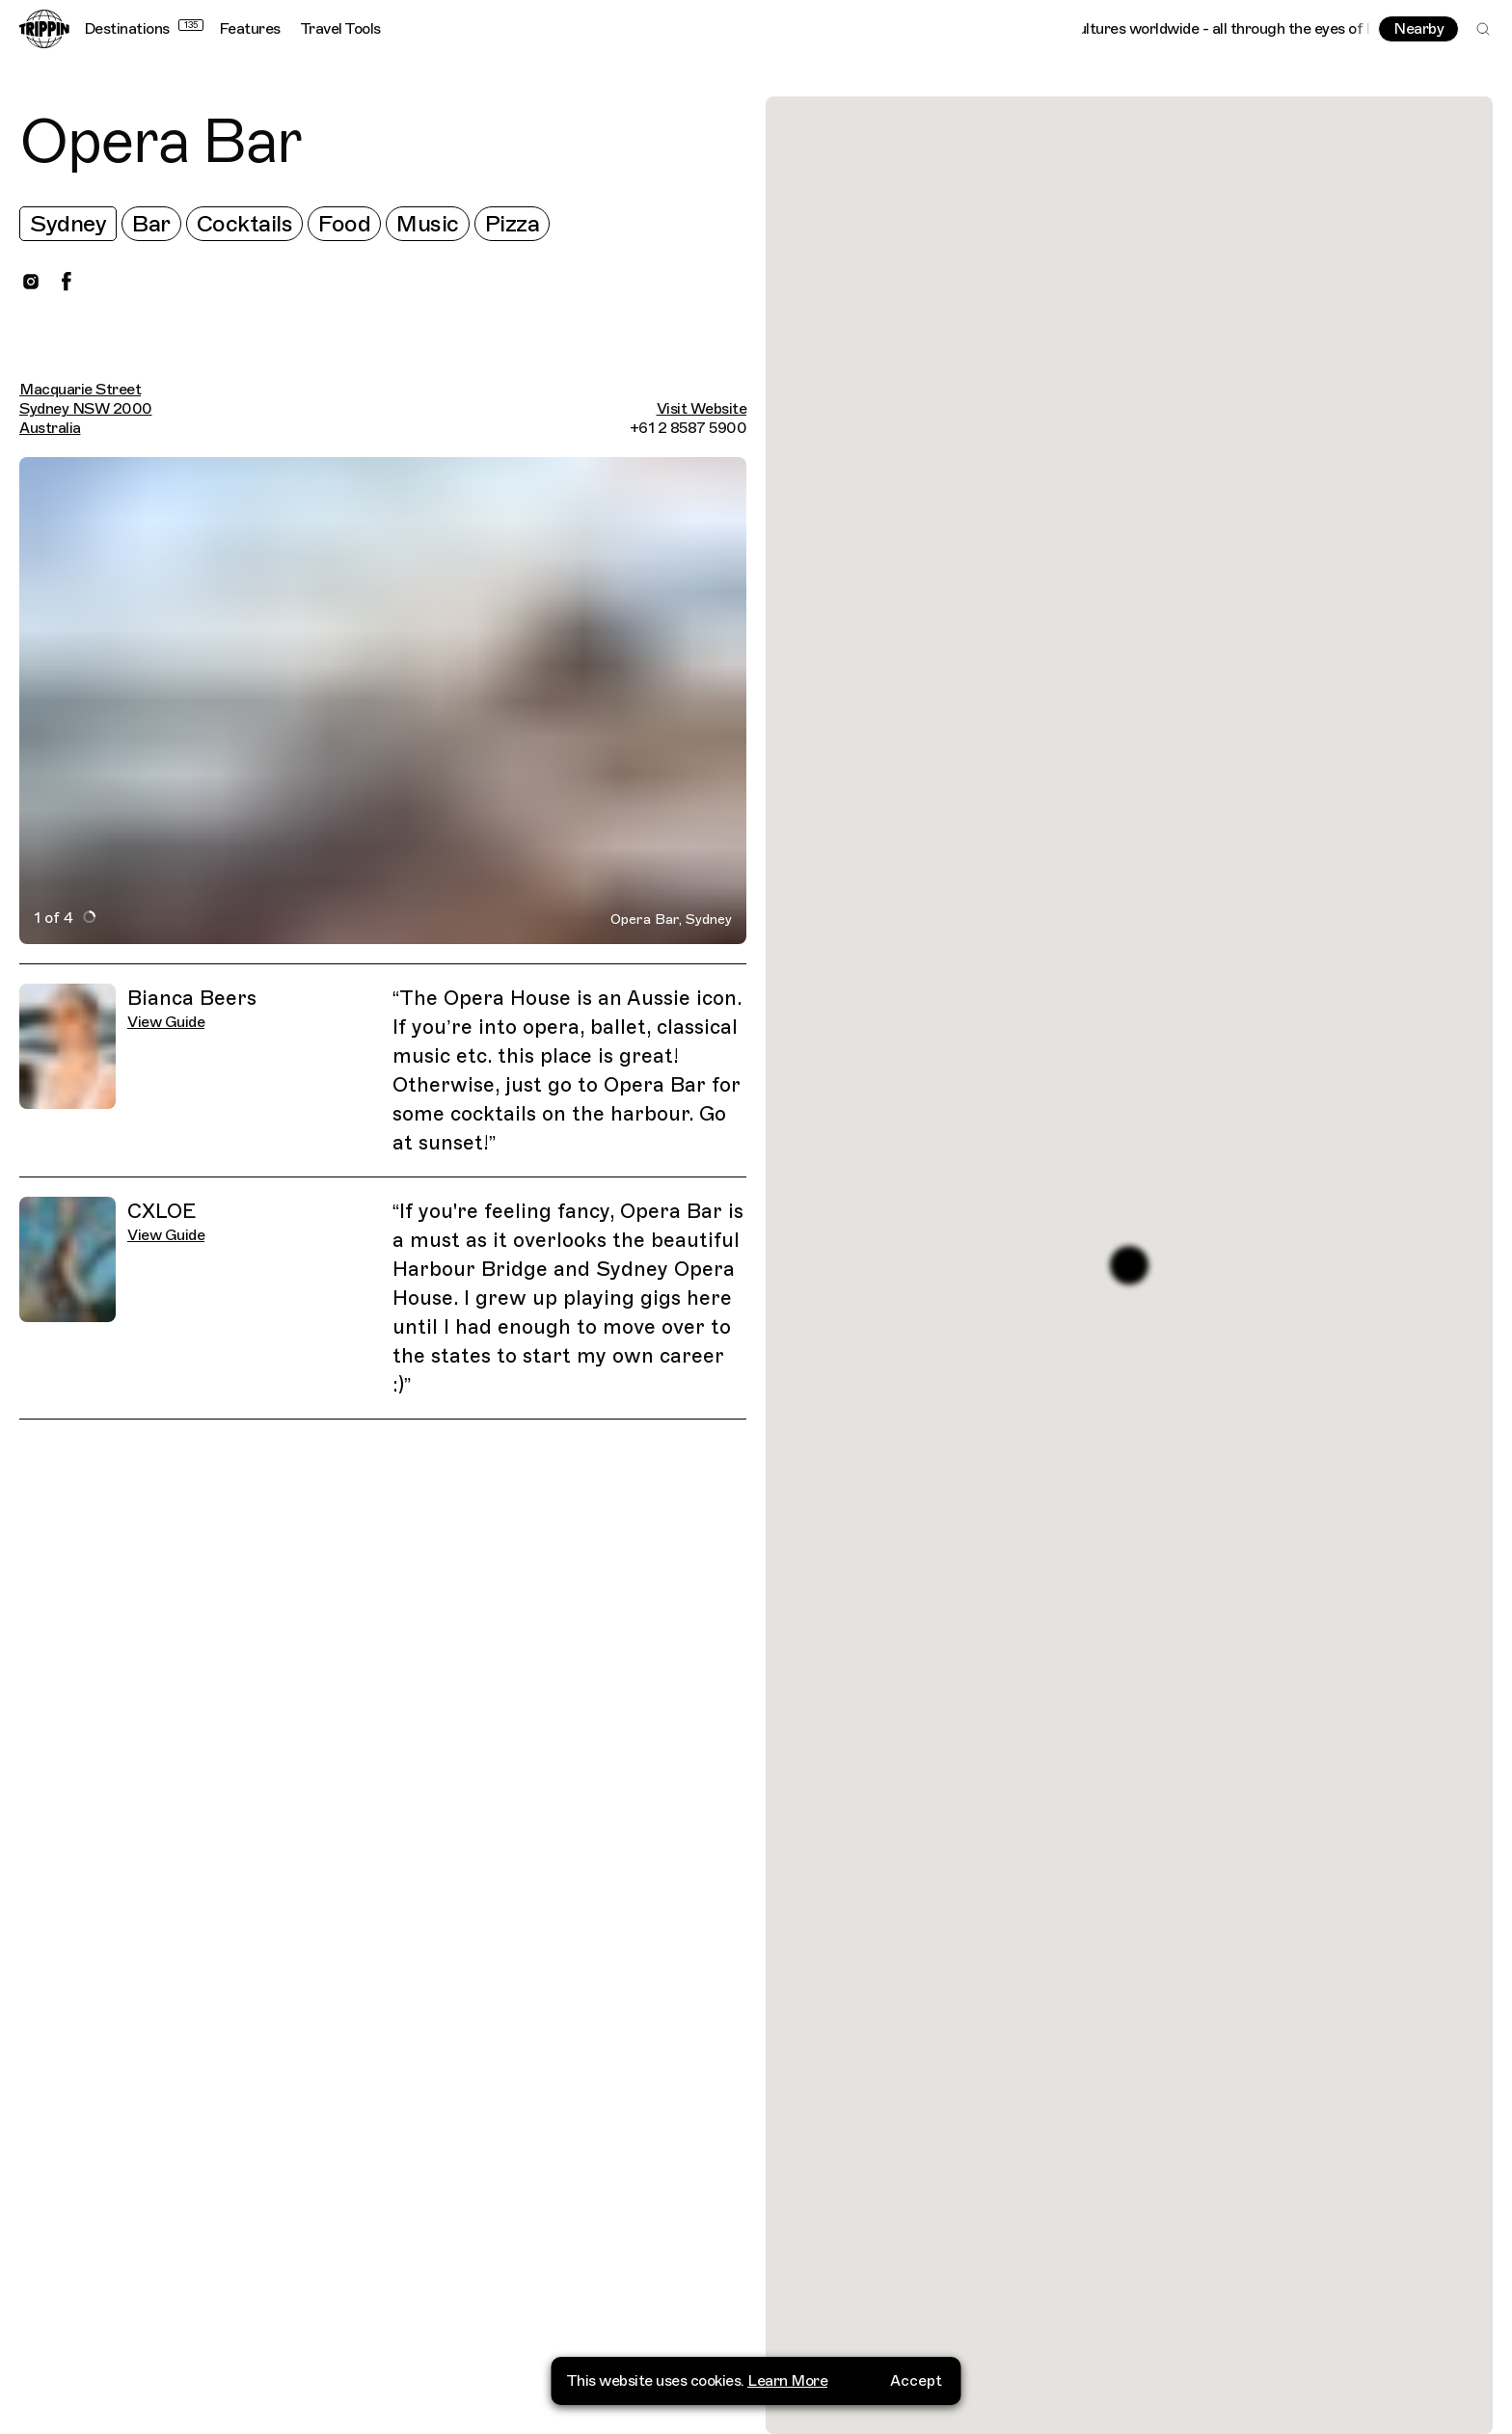  I want to click on Cocktails, so click(245, 223).